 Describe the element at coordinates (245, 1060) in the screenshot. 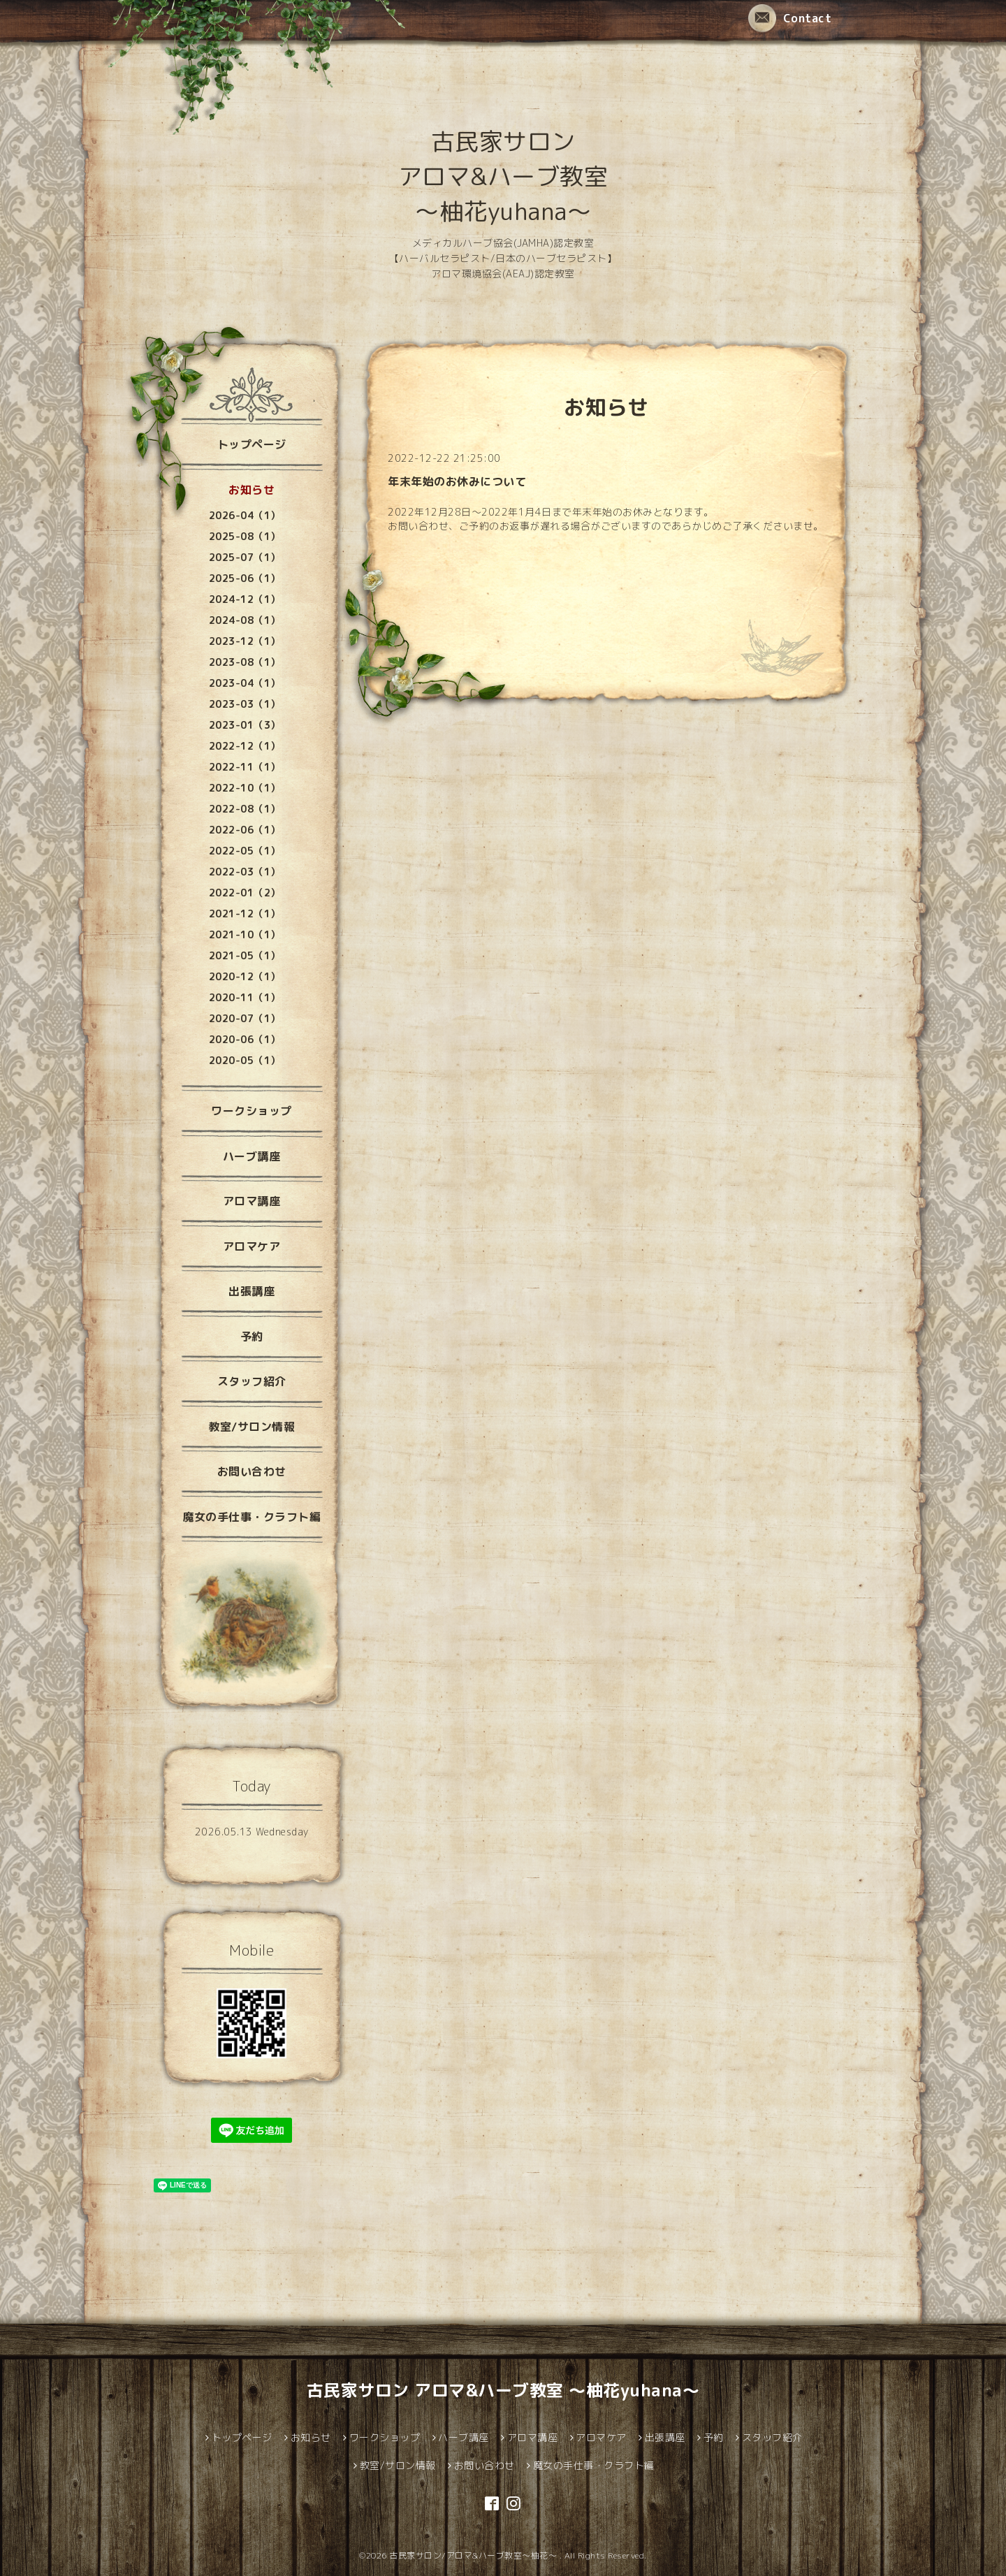

I see `2020-05（1）` at that location.